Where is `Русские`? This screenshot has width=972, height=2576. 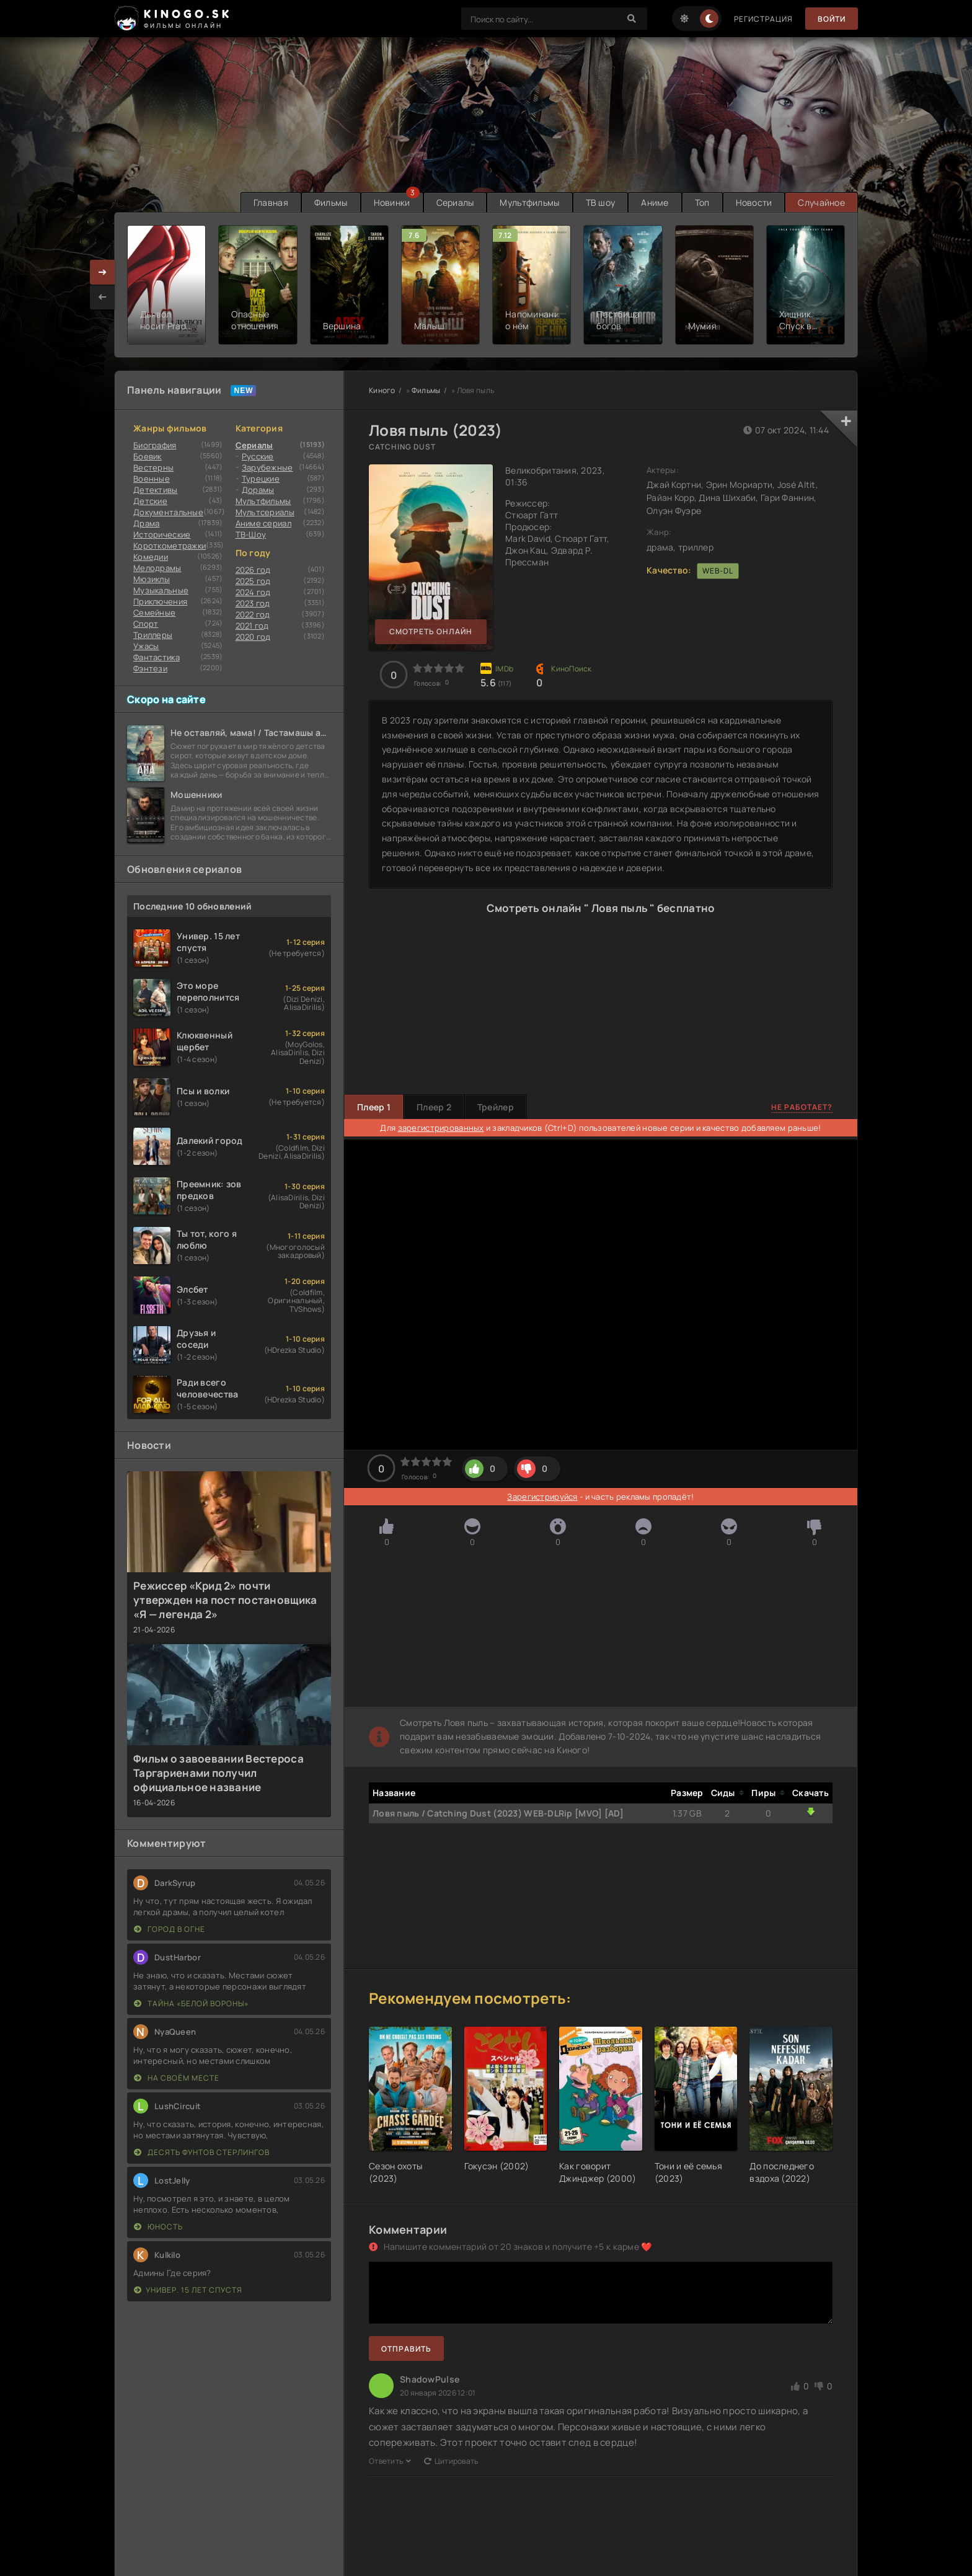
Русские is located at coordinates (258, 456).